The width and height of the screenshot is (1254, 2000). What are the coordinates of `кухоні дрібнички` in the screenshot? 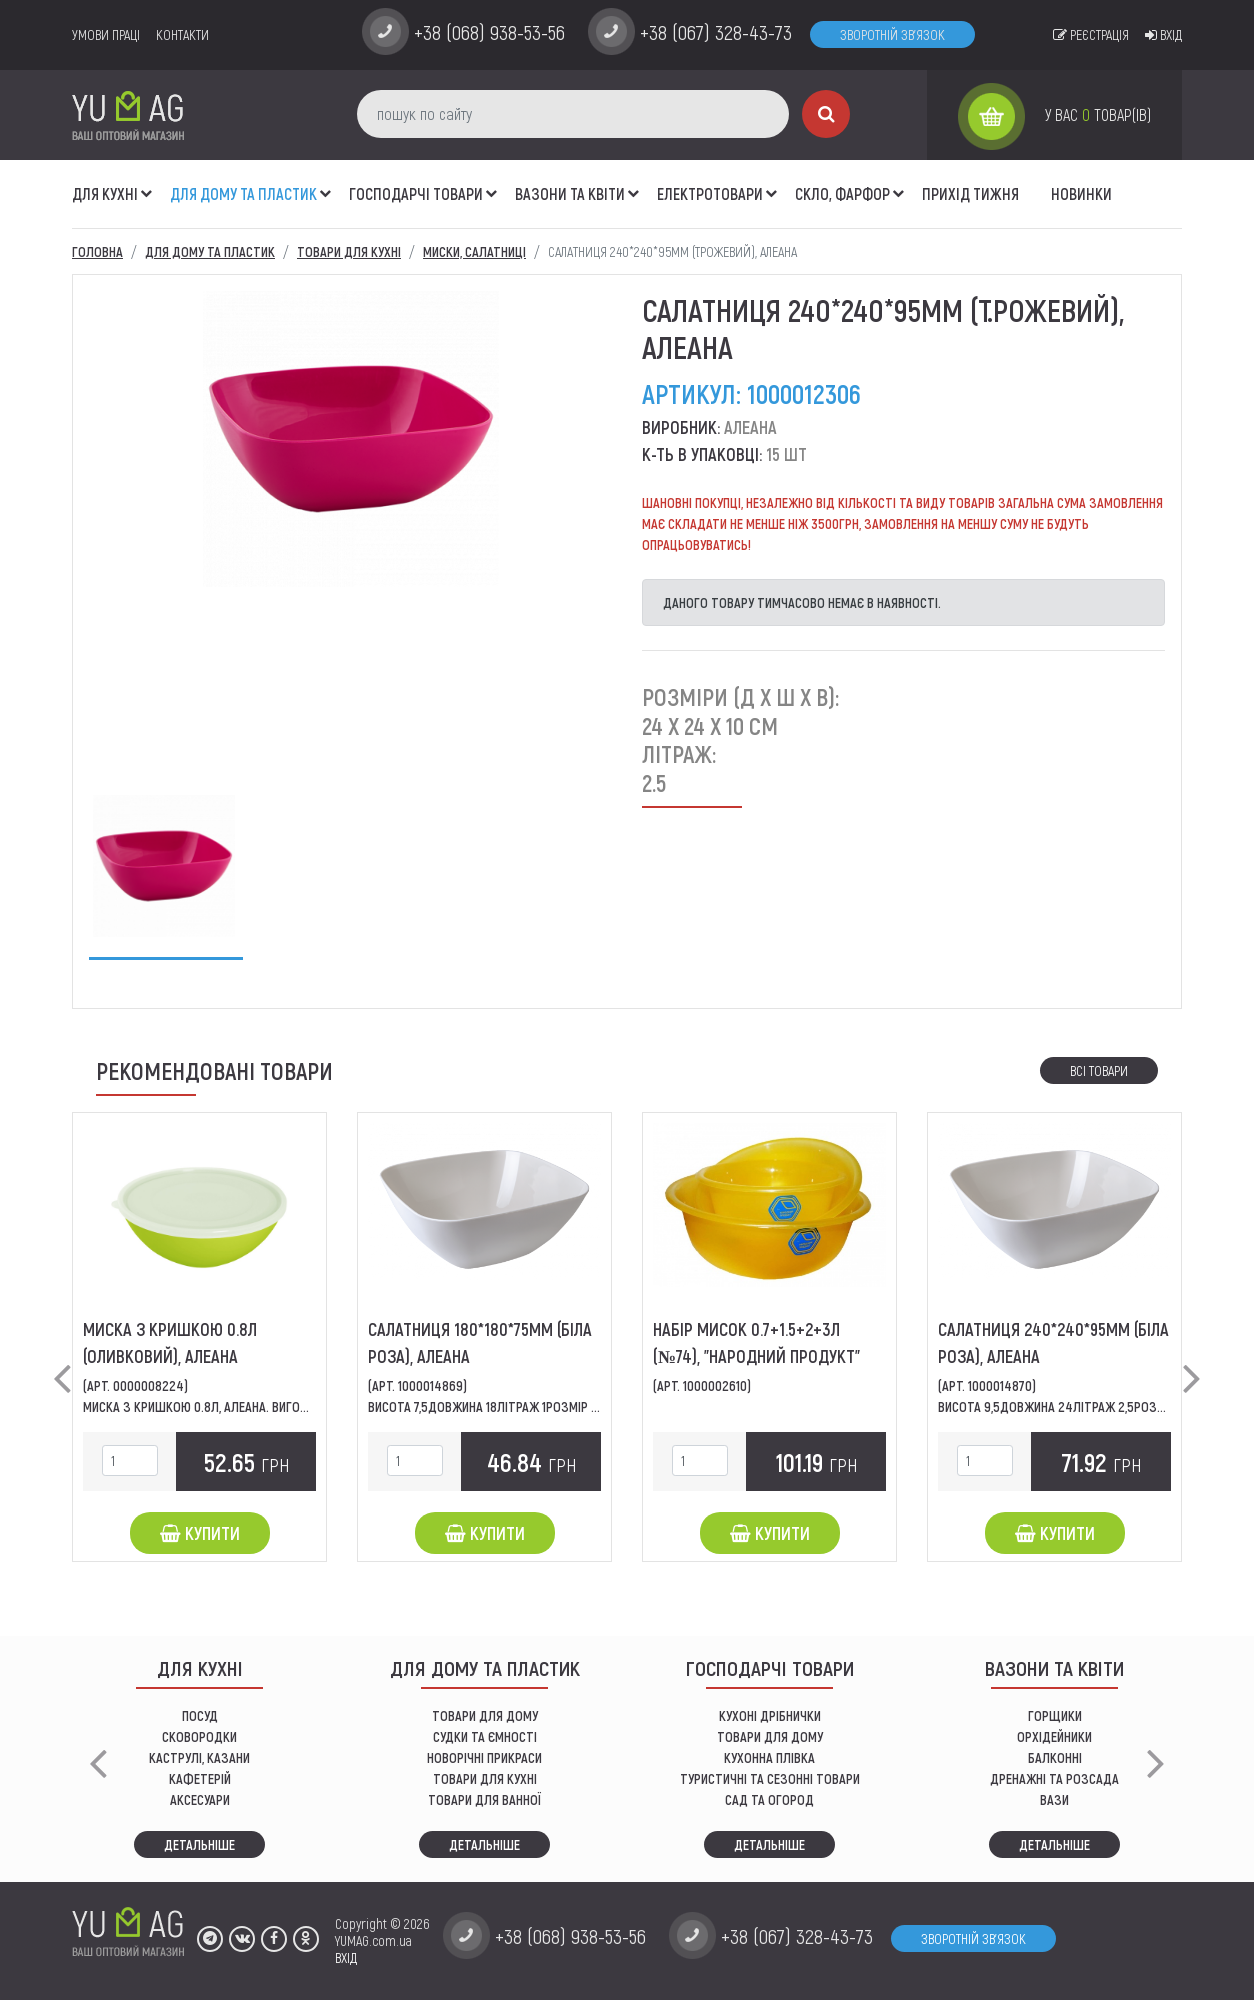 It's located at (770, 1715).